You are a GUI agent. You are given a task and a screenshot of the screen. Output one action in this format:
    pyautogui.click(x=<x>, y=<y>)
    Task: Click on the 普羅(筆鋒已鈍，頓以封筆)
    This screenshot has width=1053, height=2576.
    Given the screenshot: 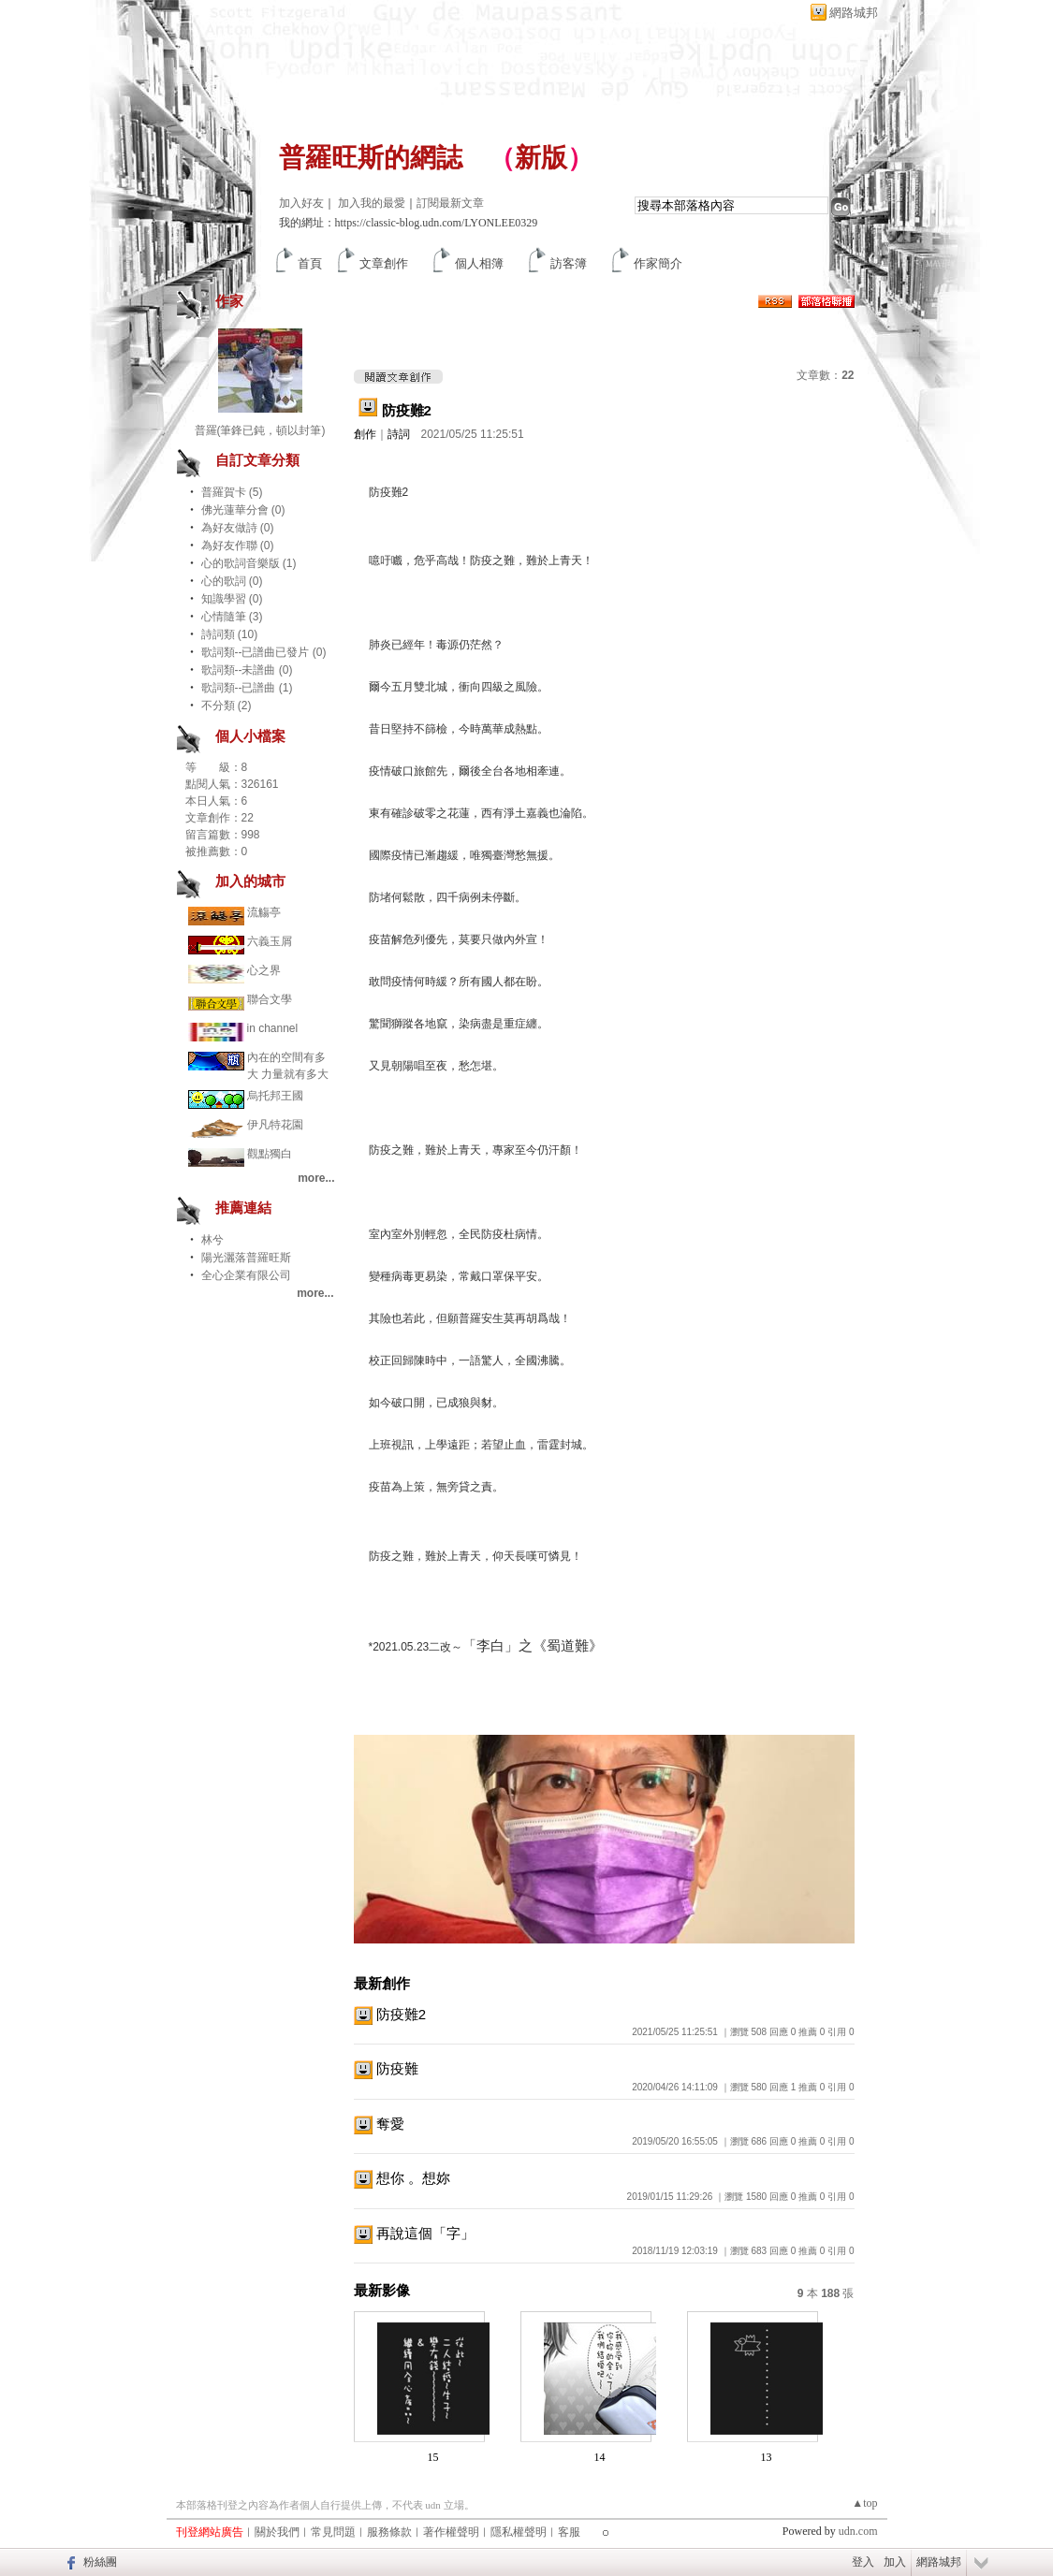 What is the action you would take?
    pyautogui.click(x=260, y=430)
    